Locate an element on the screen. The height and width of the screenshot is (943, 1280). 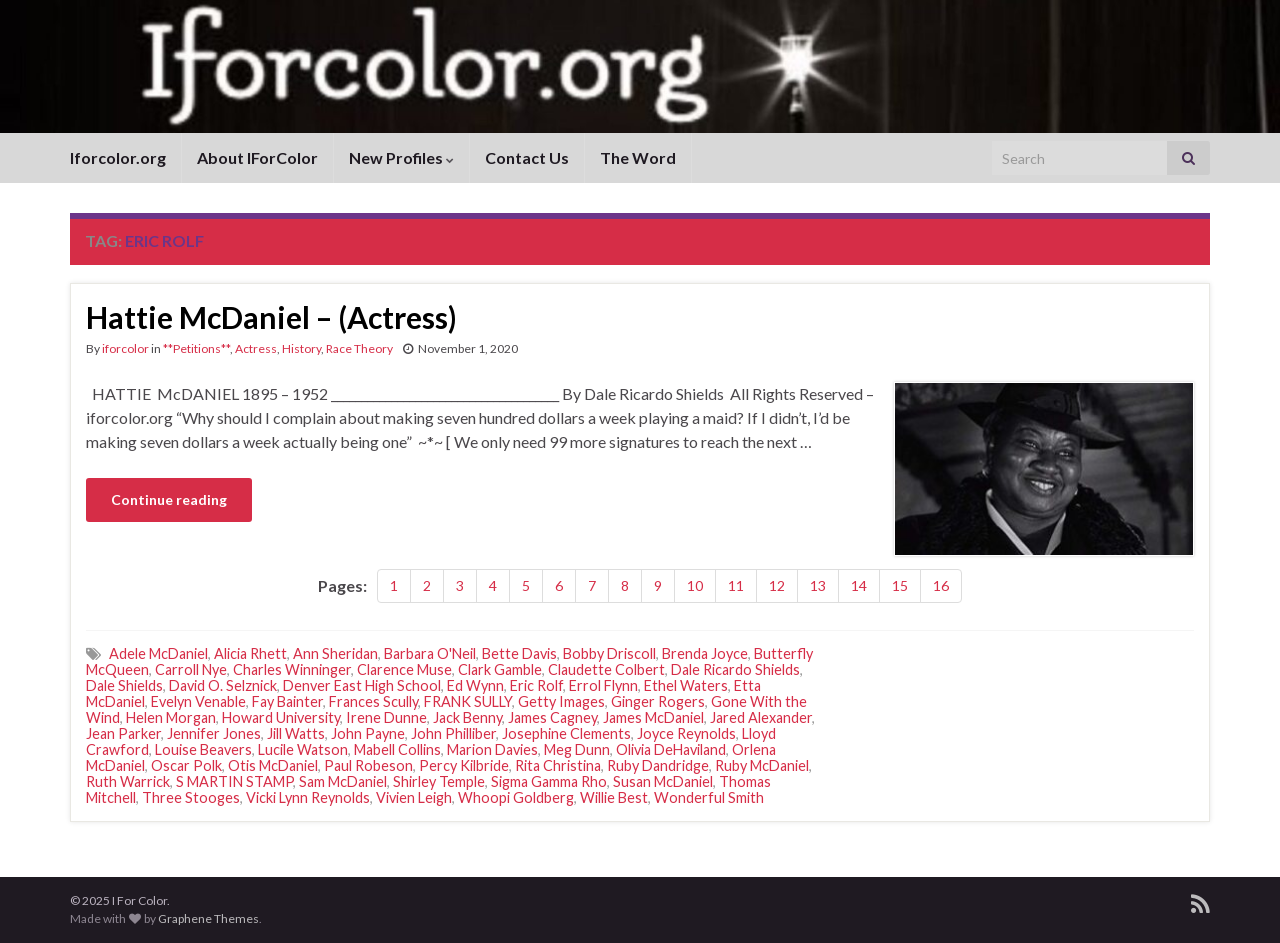
Ed Wynn is located at coordinates (475, 685).